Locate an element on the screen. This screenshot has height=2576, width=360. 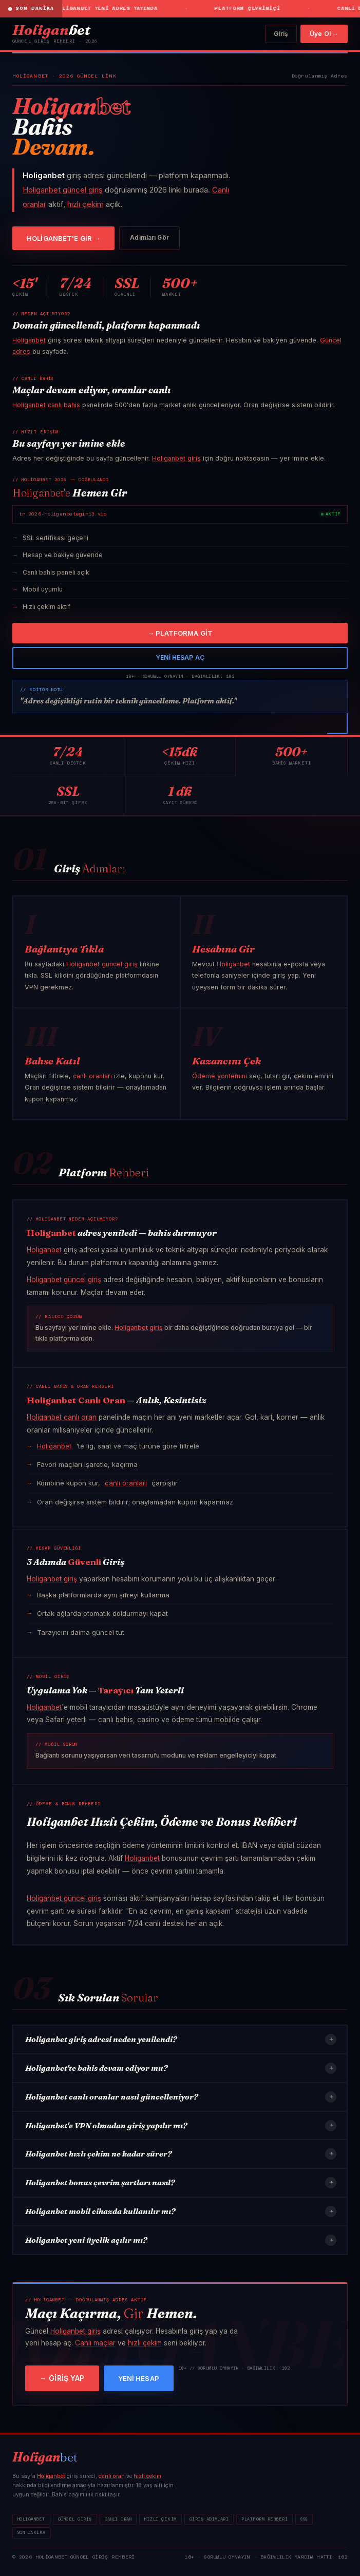
Holiganbet canlı oran is located at coordinates (62, 1417).